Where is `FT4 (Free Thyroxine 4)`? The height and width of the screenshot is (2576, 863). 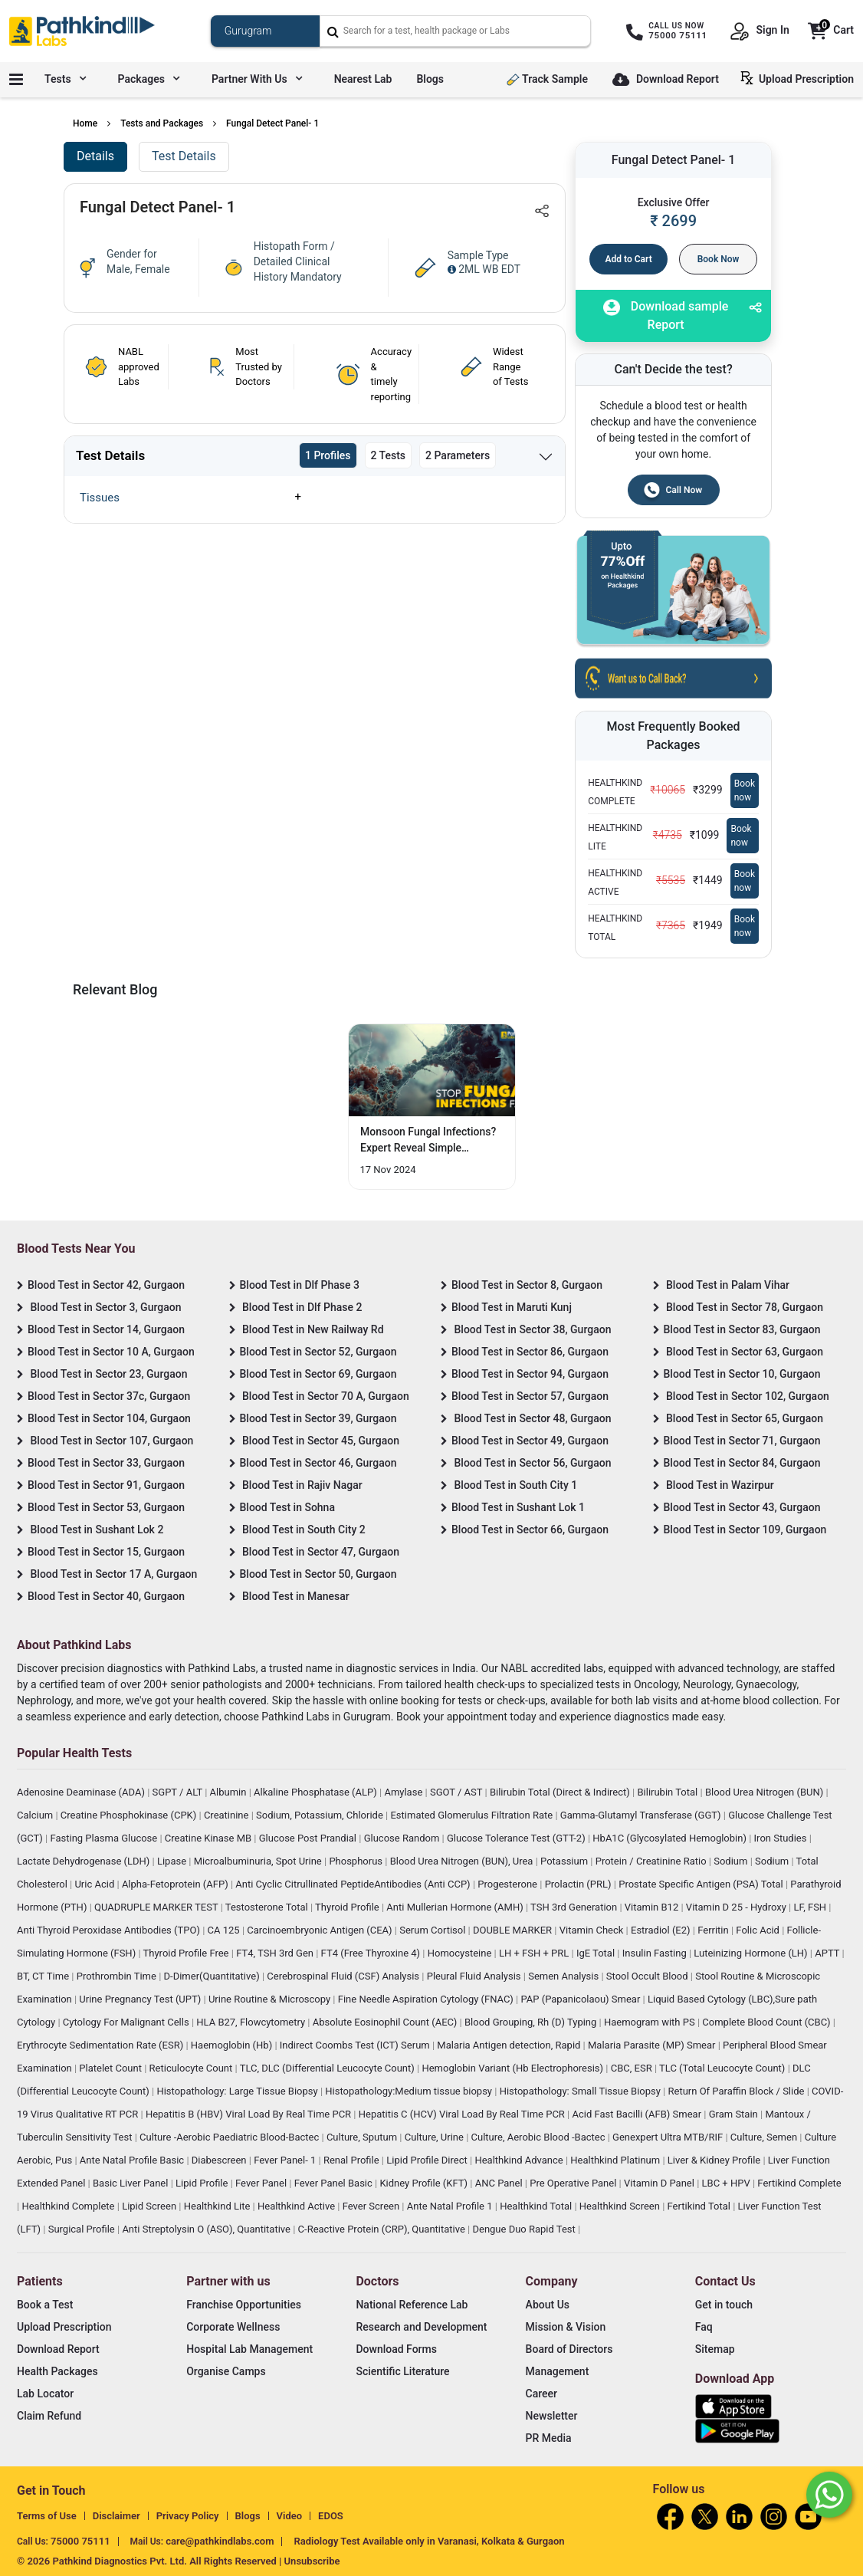 FT4 (Free Thyroxine 4) is located at coordinates (372, 1953).